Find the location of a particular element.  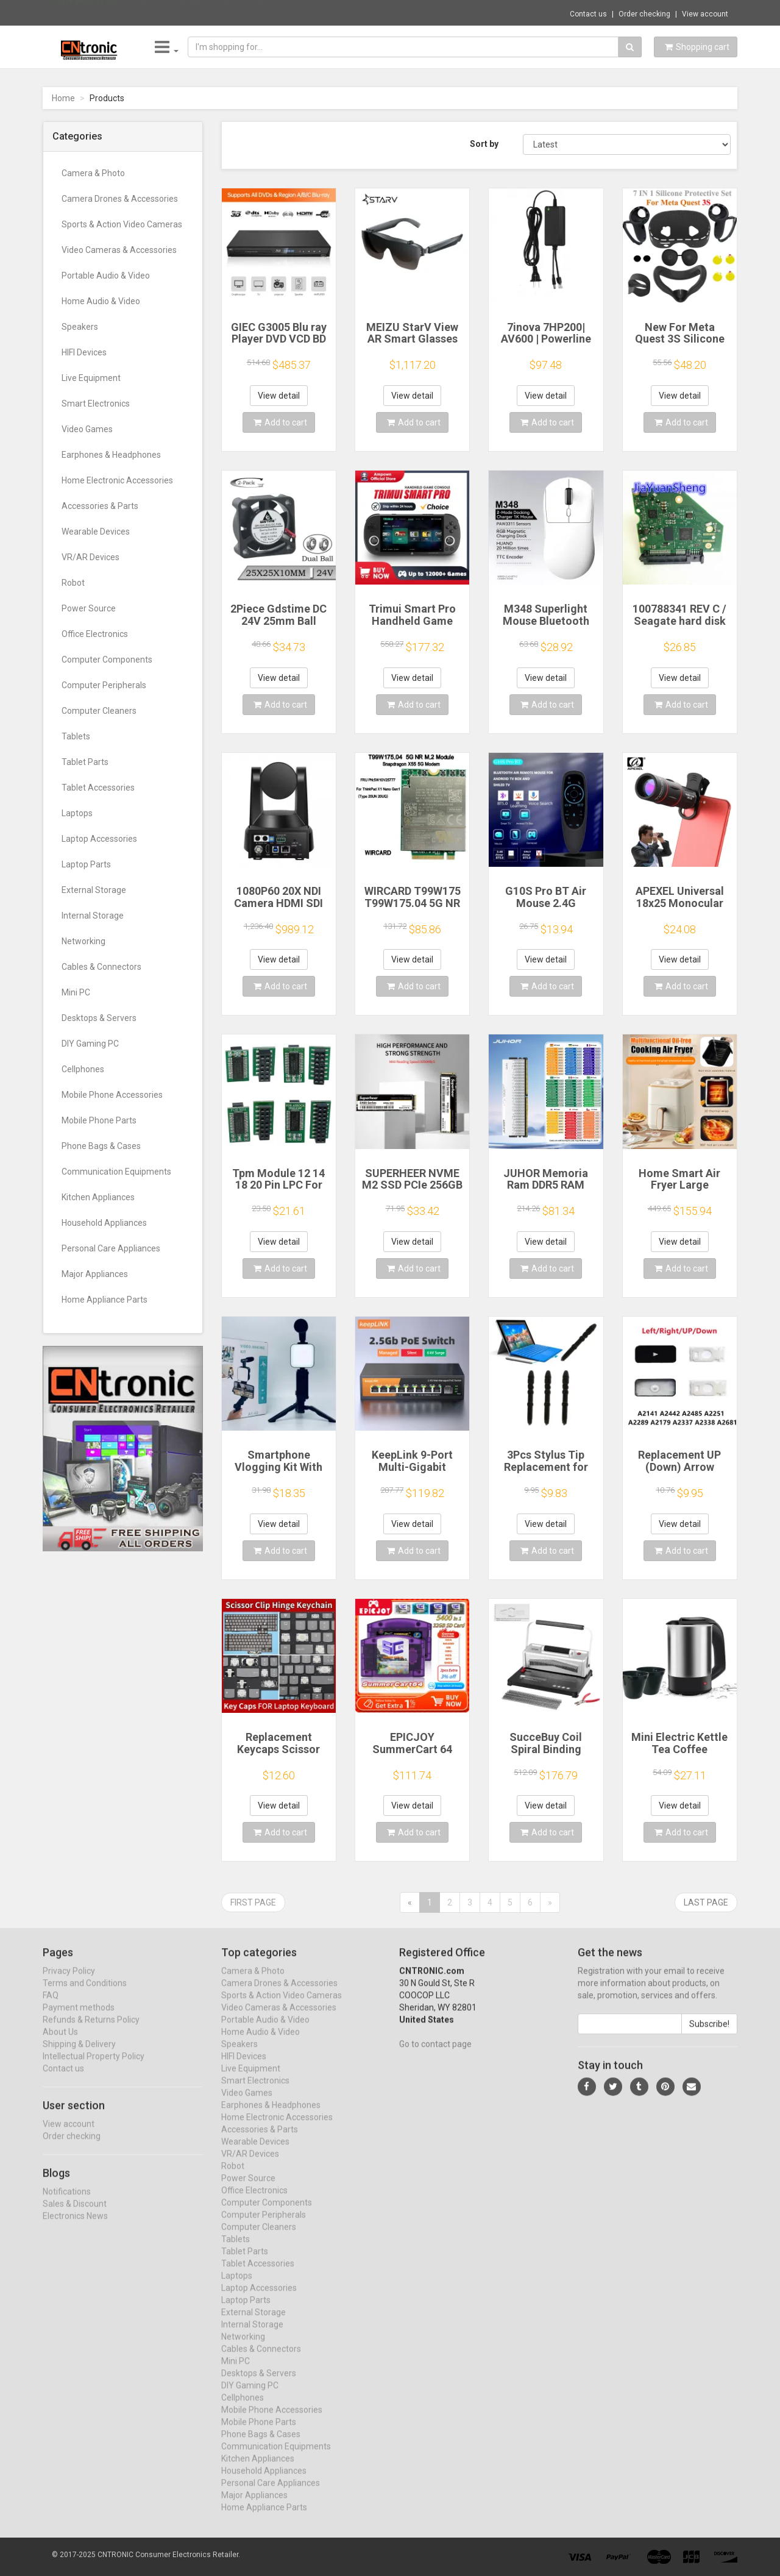

Mobile Phone Parts is located at coordinates (99, 1120).